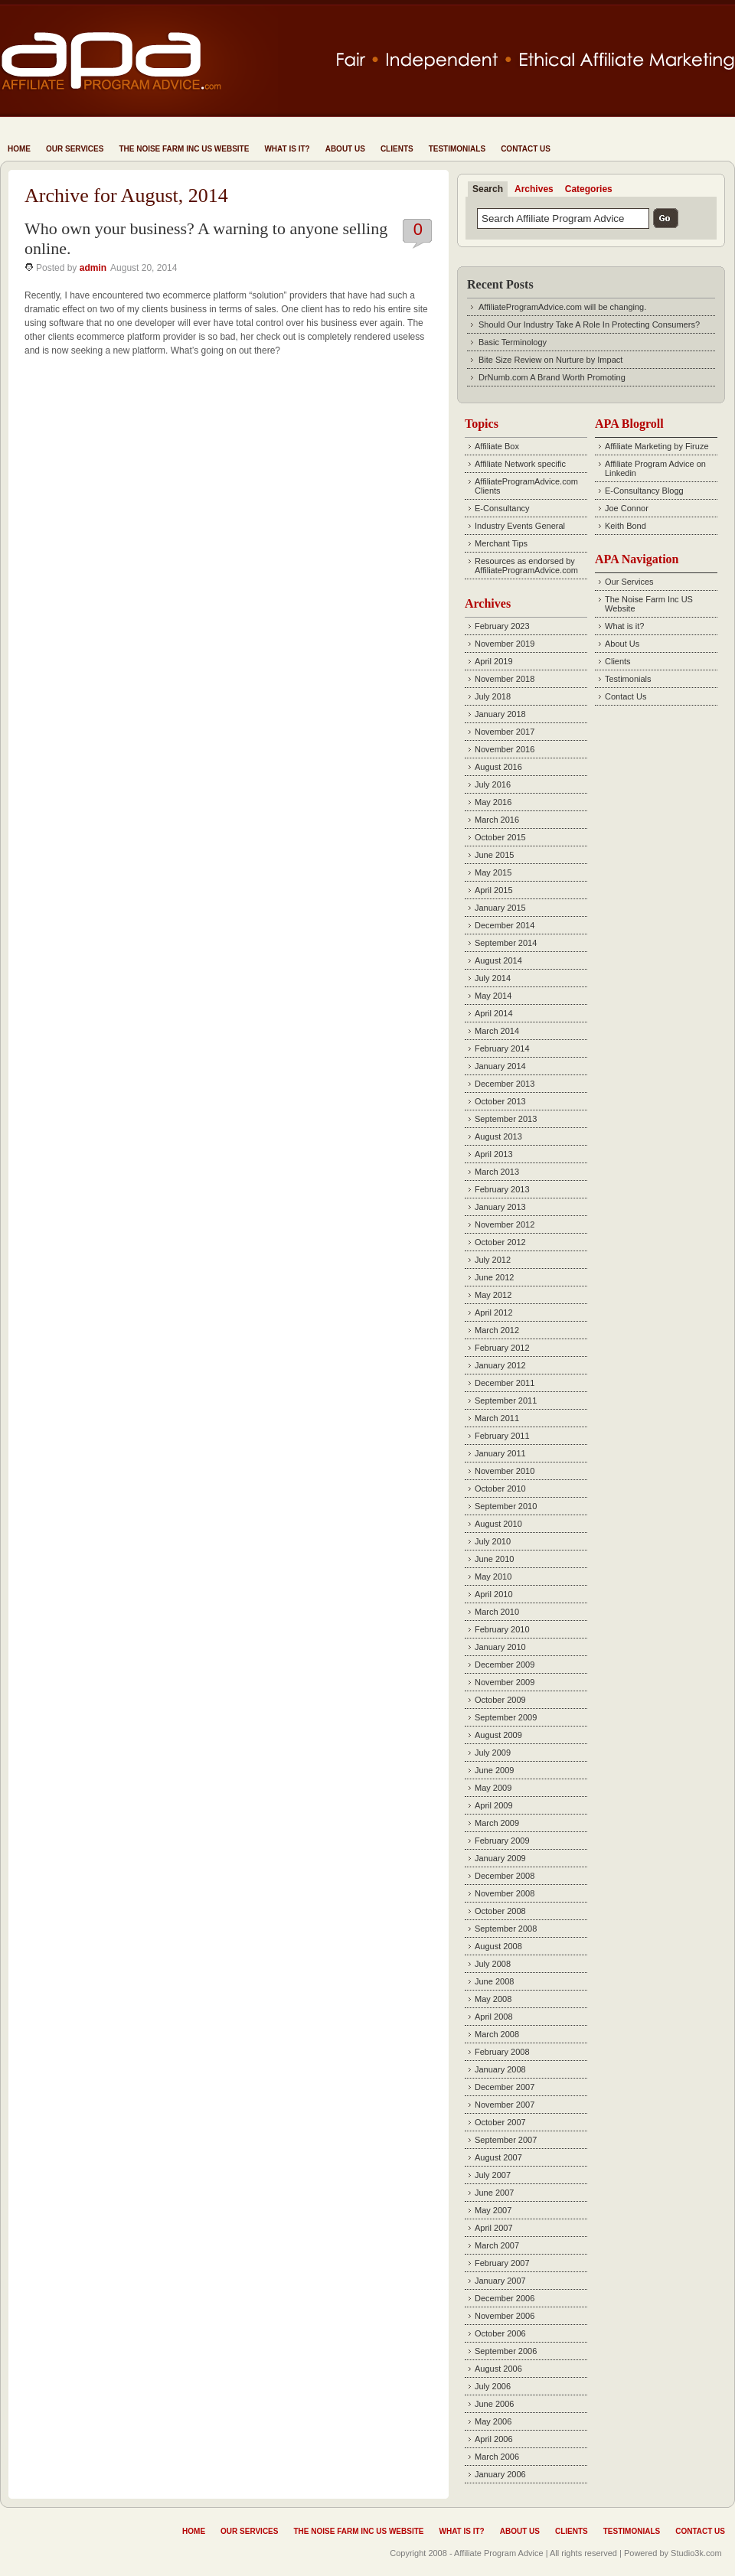 This screenshot has height=2576, width=735. What do you see at coordinates (497, 1823) in the screenshot?
I see `March 2009` at bounding box center [497, 1823].